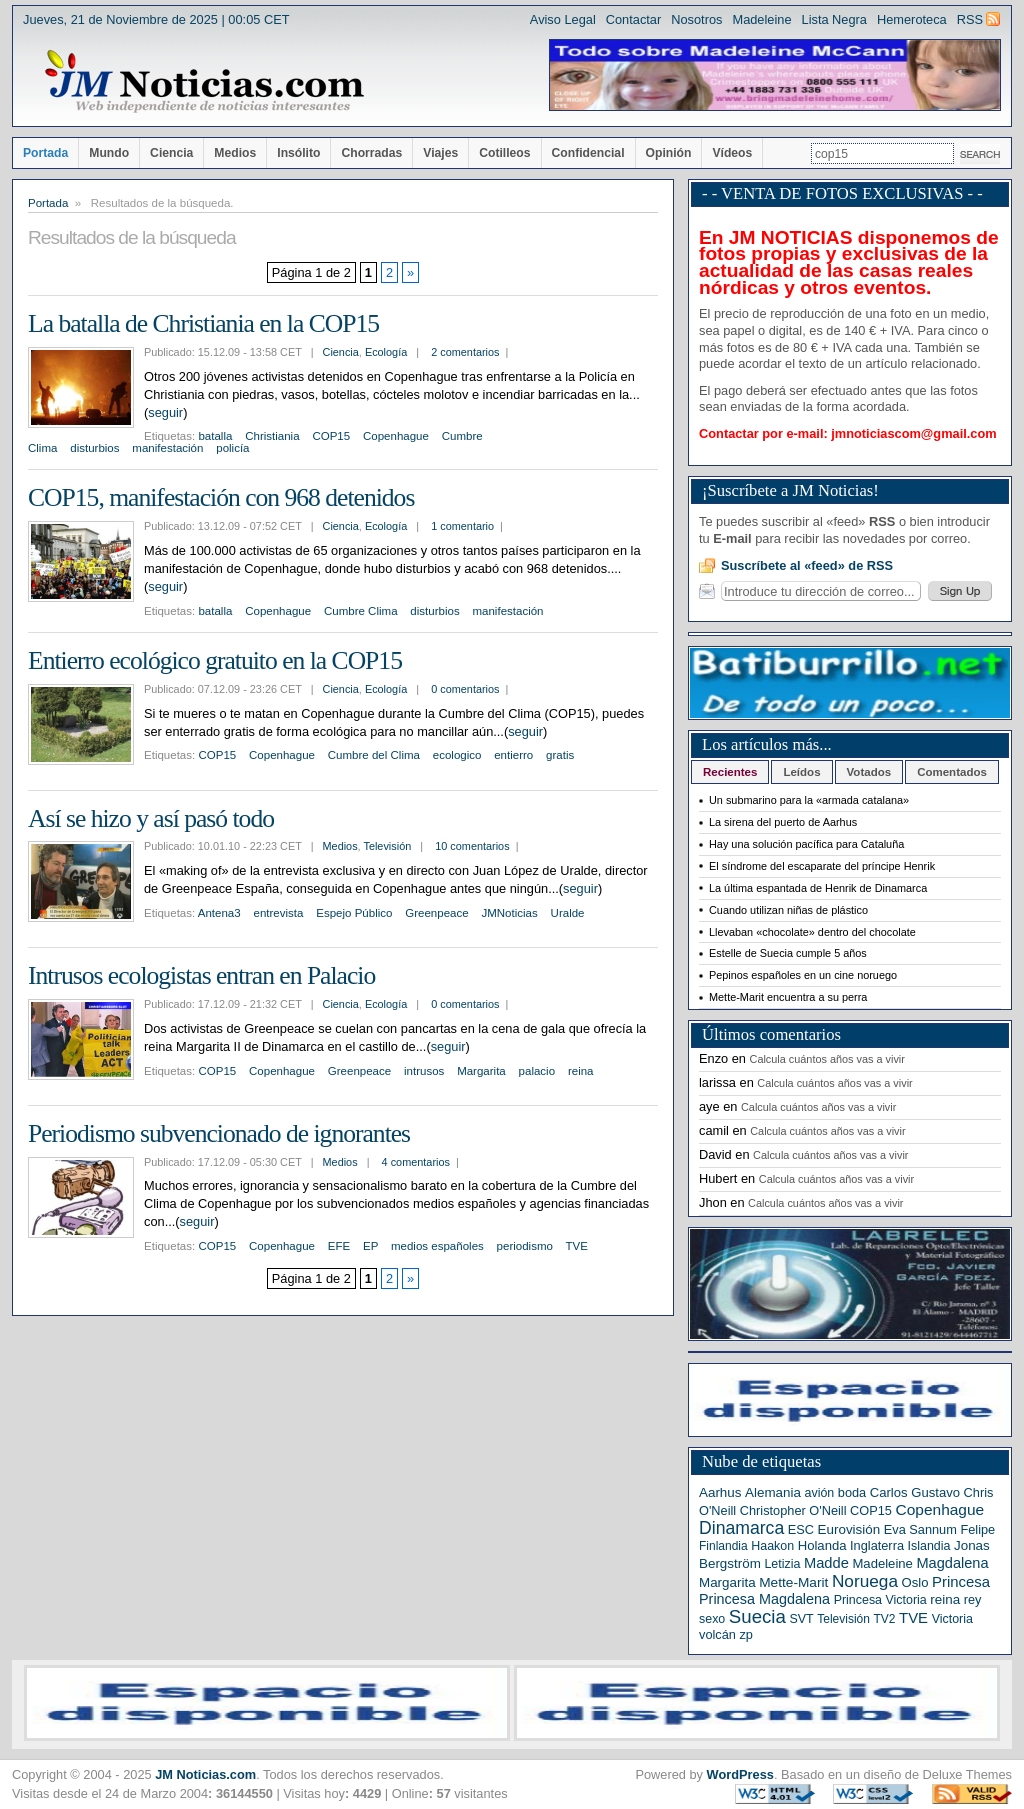  What do you see at coordinates (865, 1581) in the screenshot?
I see `Noruega [Noruega (38 elementos)]` at bounding box center [865, 1581].